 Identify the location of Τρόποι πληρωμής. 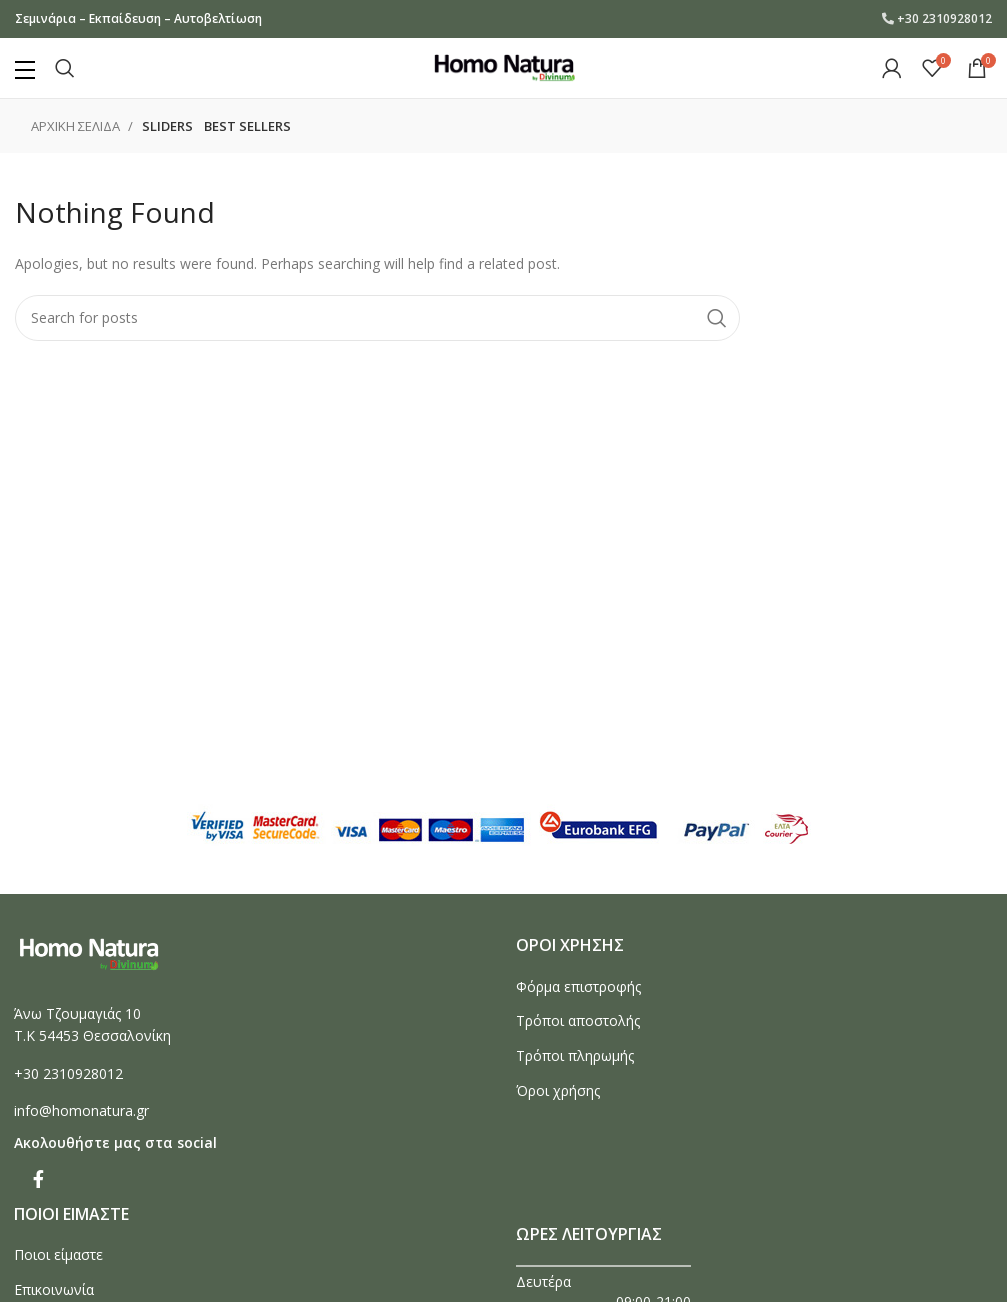
(575, 1055).